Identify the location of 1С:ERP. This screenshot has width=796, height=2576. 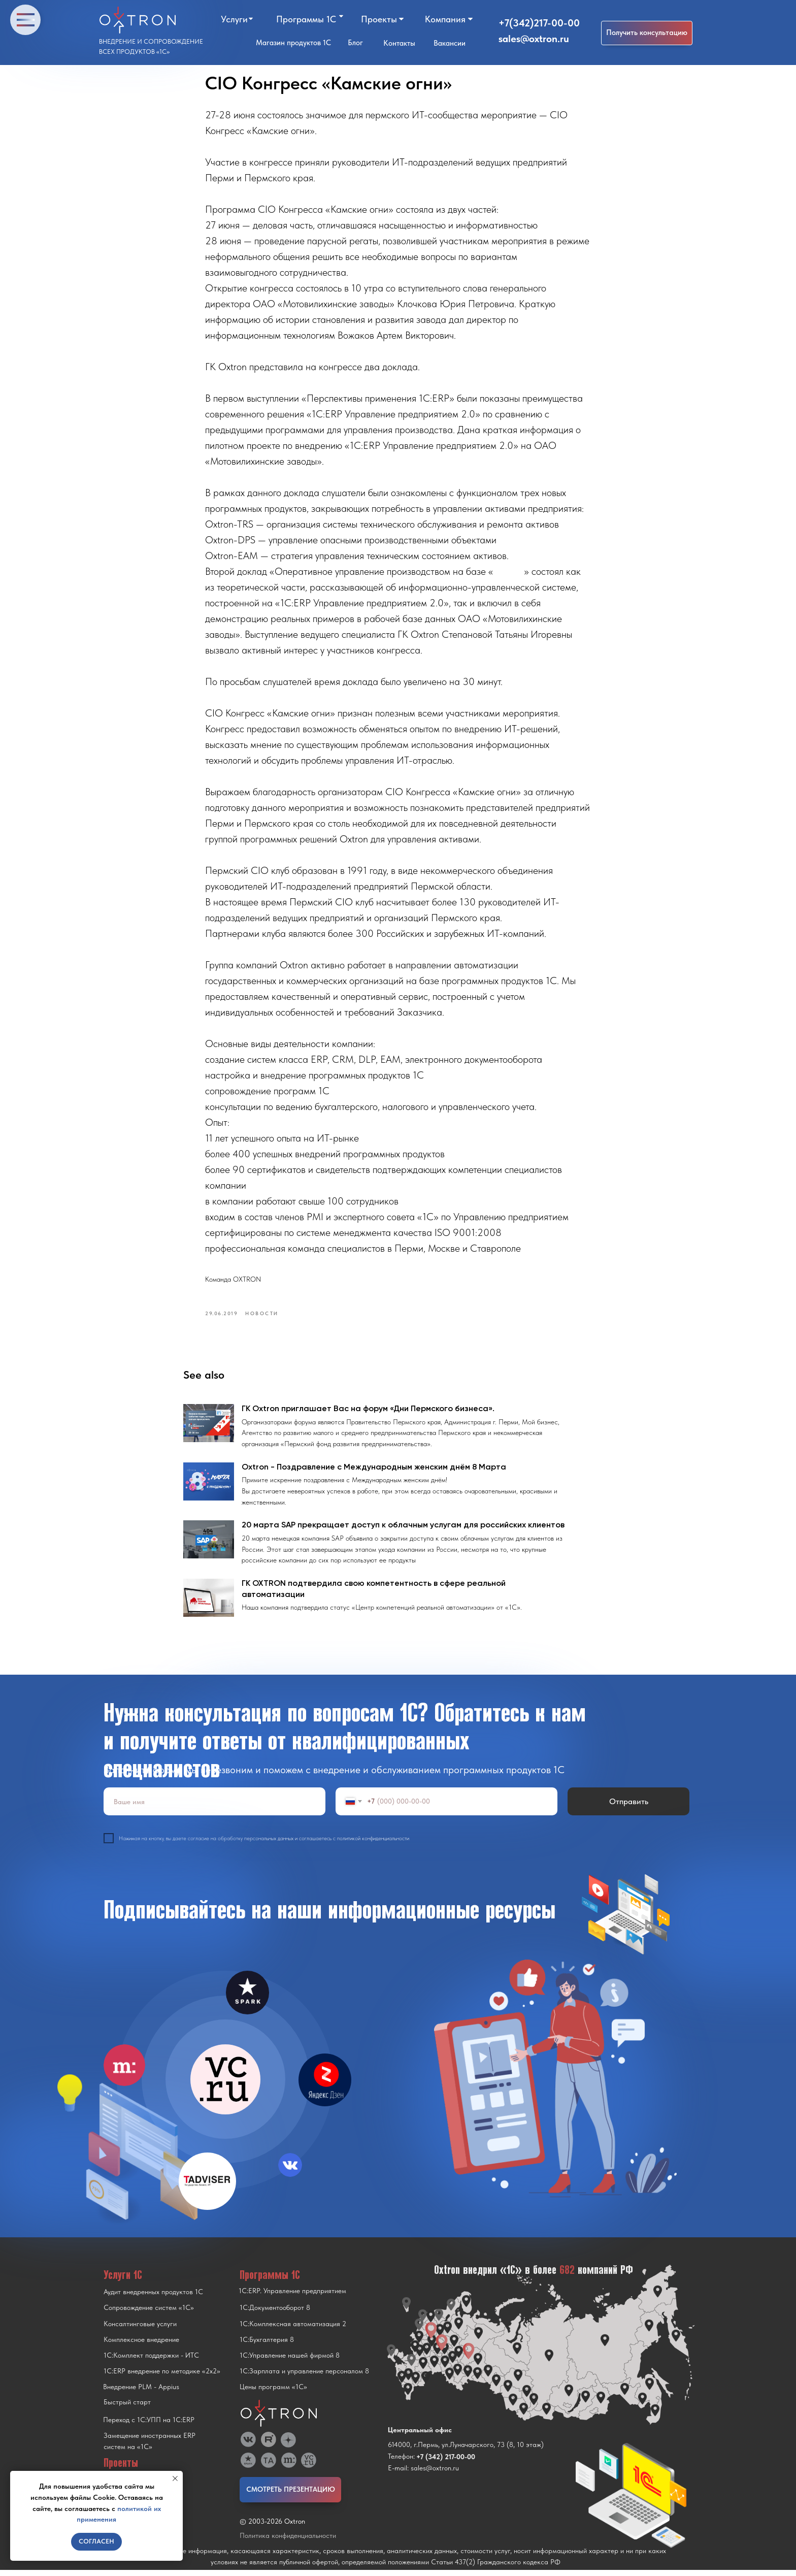
(508, 574).